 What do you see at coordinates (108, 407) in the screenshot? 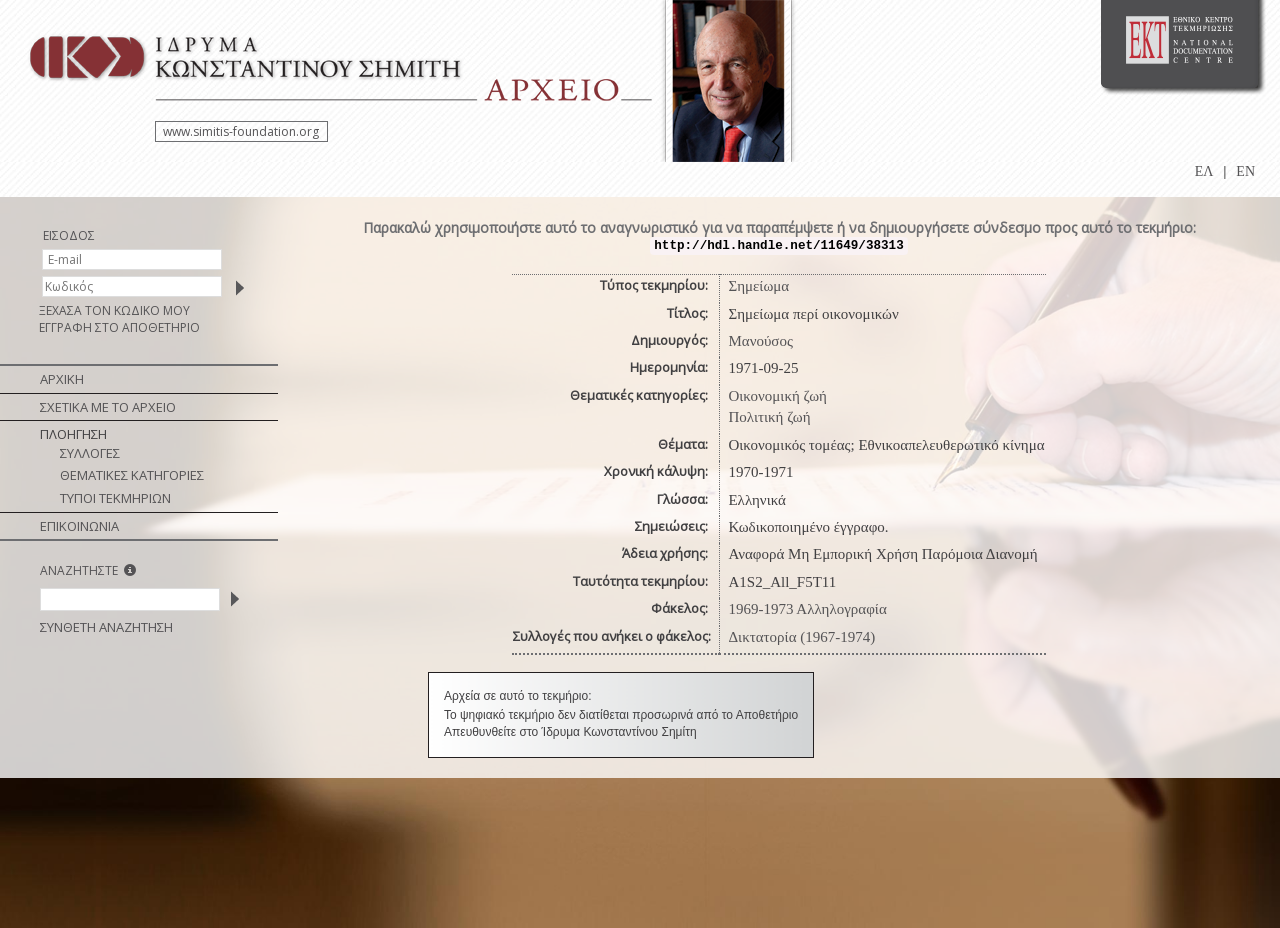
I see `ΣΧΕΤΙΚΑ ΜΕ ΤΟ ΑΡΧΕΙΟ` at bounding box center [108, 407].